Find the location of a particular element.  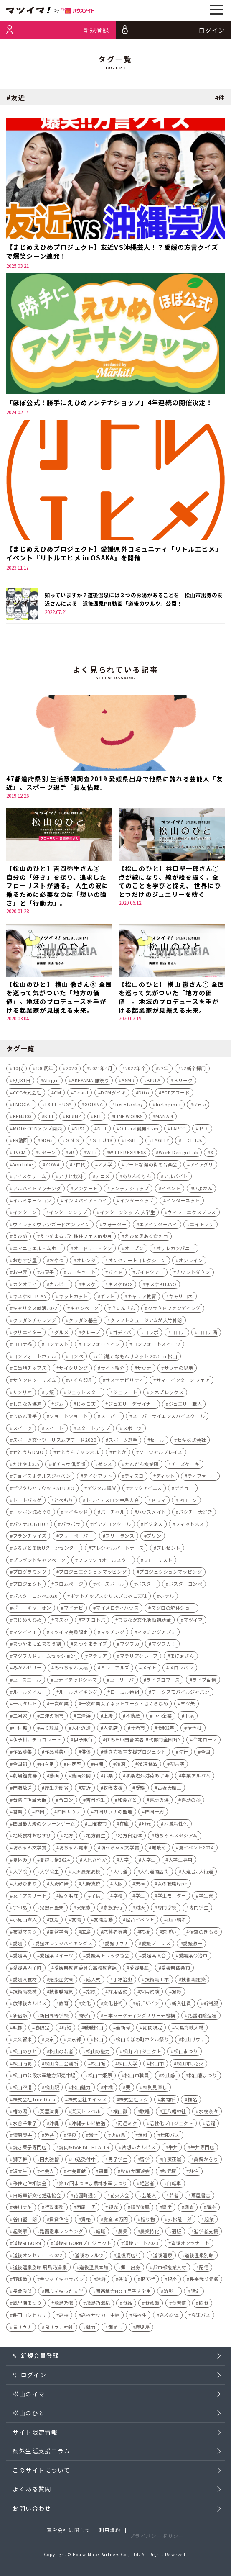

在庫 is located at coordinates (124, 1825).